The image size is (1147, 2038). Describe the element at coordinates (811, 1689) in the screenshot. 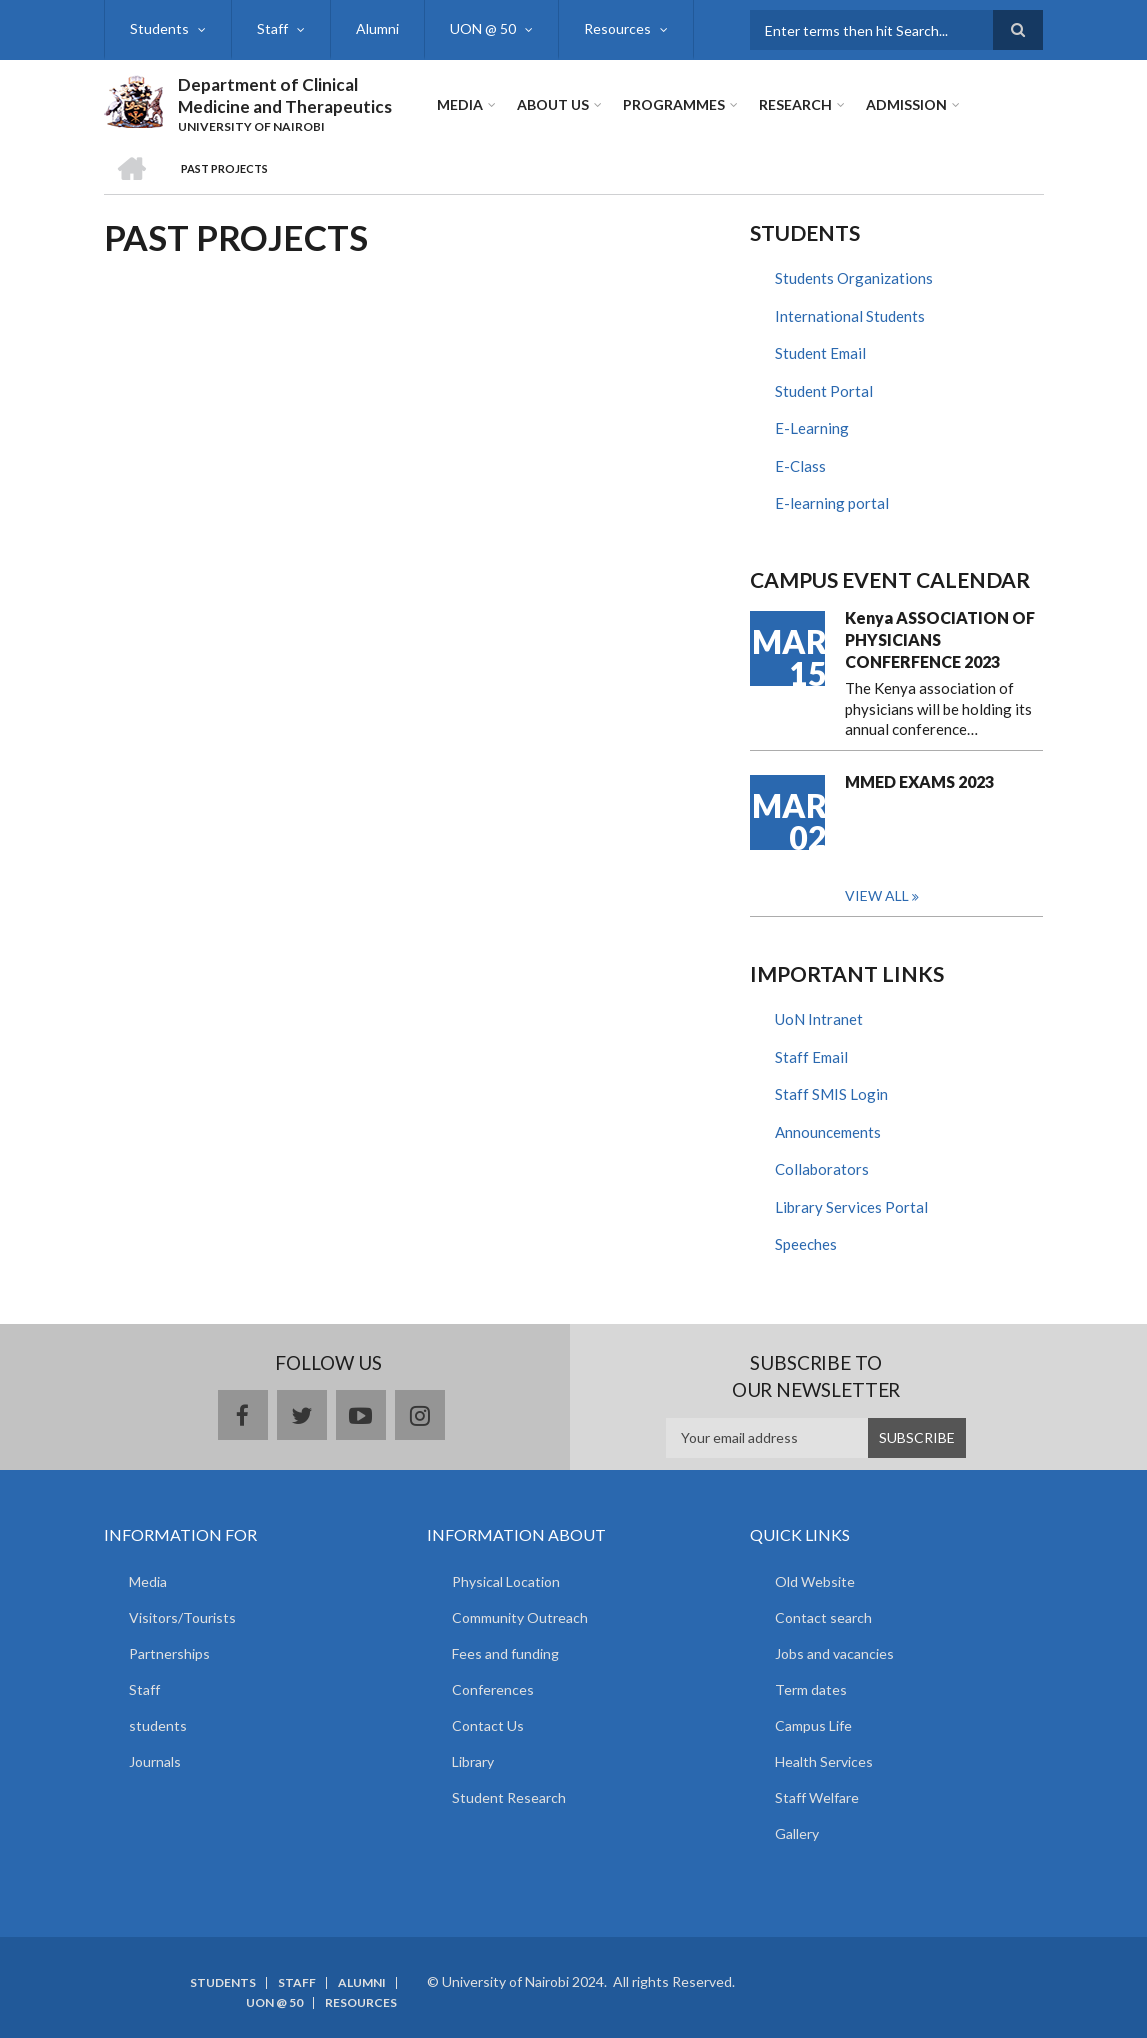

I see `Term dates` at that location.